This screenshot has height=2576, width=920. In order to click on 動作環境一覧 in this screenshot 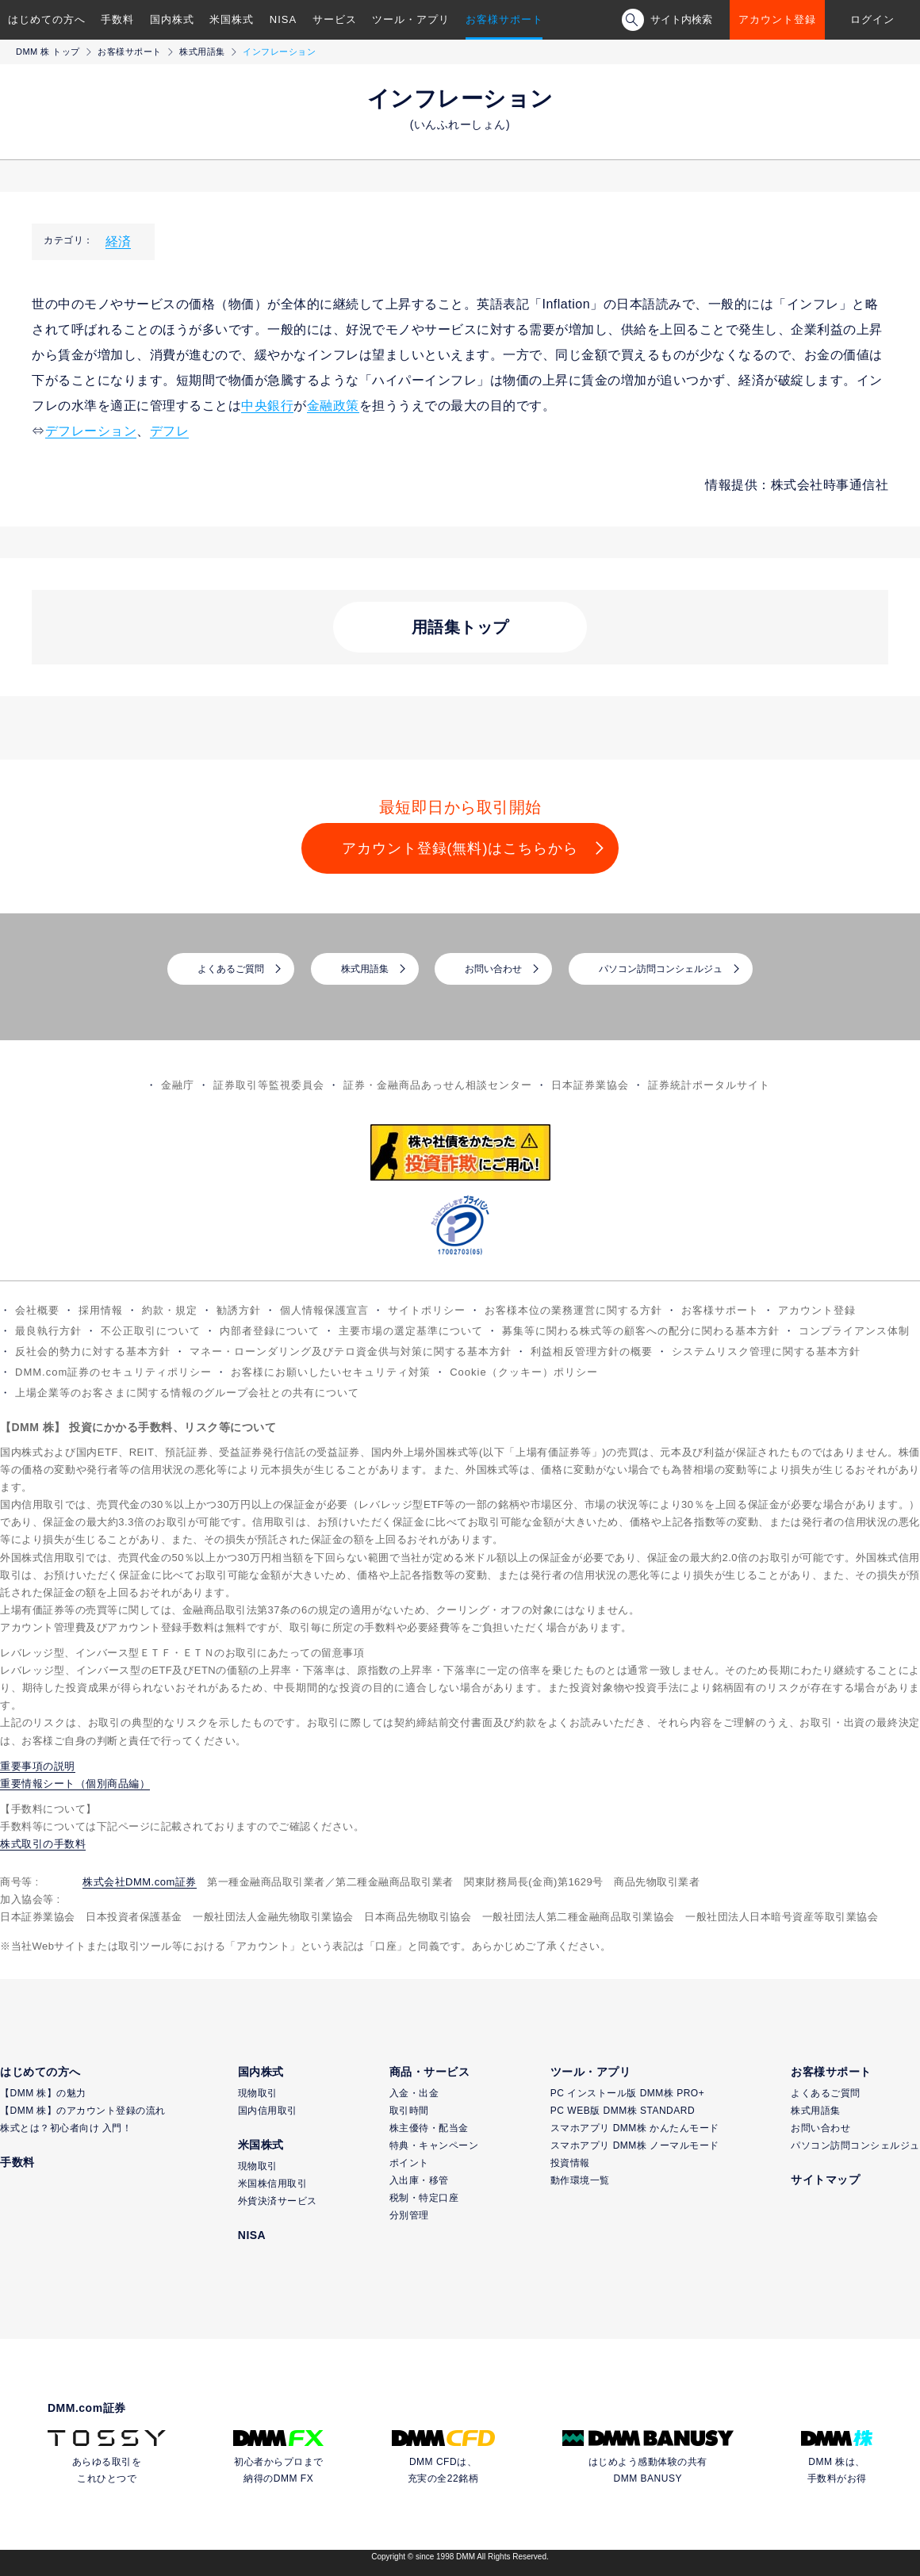, I will do `click(580, 2180)`.